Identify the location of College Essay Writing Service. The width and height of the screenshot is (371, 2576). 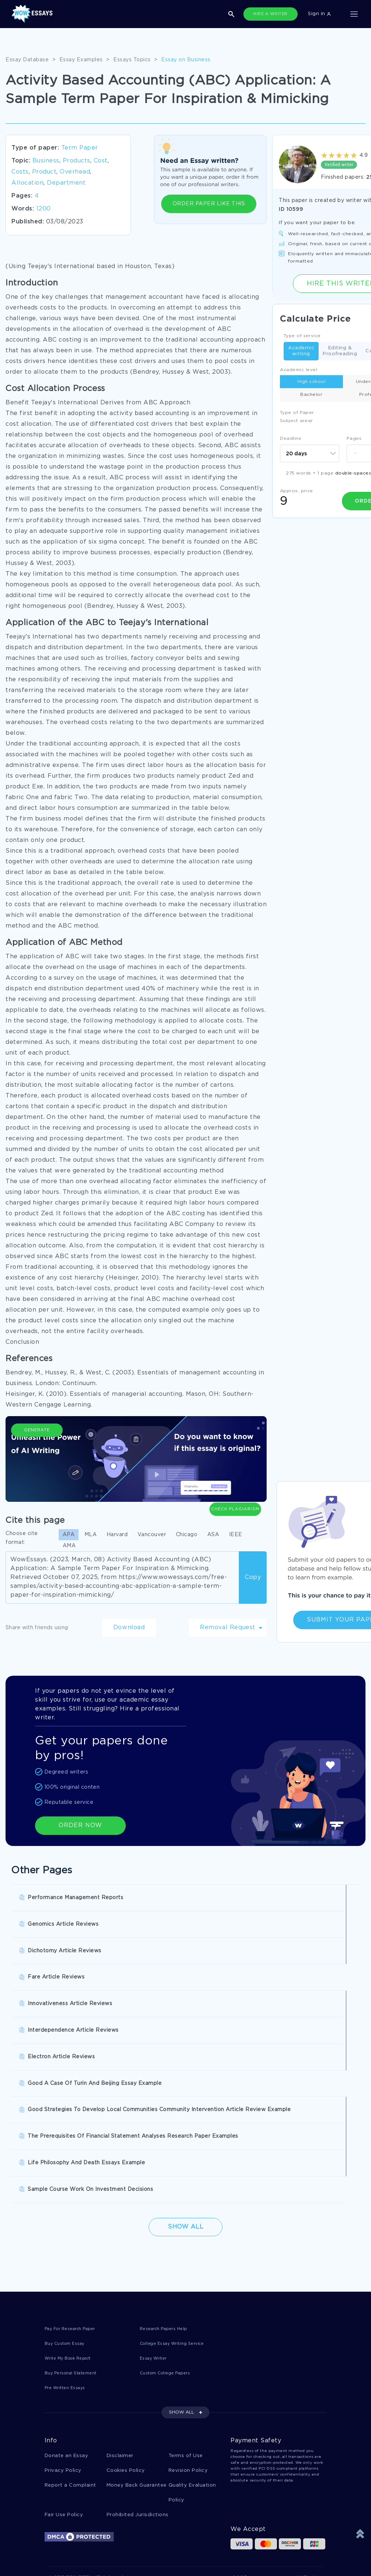
(179, 2149).